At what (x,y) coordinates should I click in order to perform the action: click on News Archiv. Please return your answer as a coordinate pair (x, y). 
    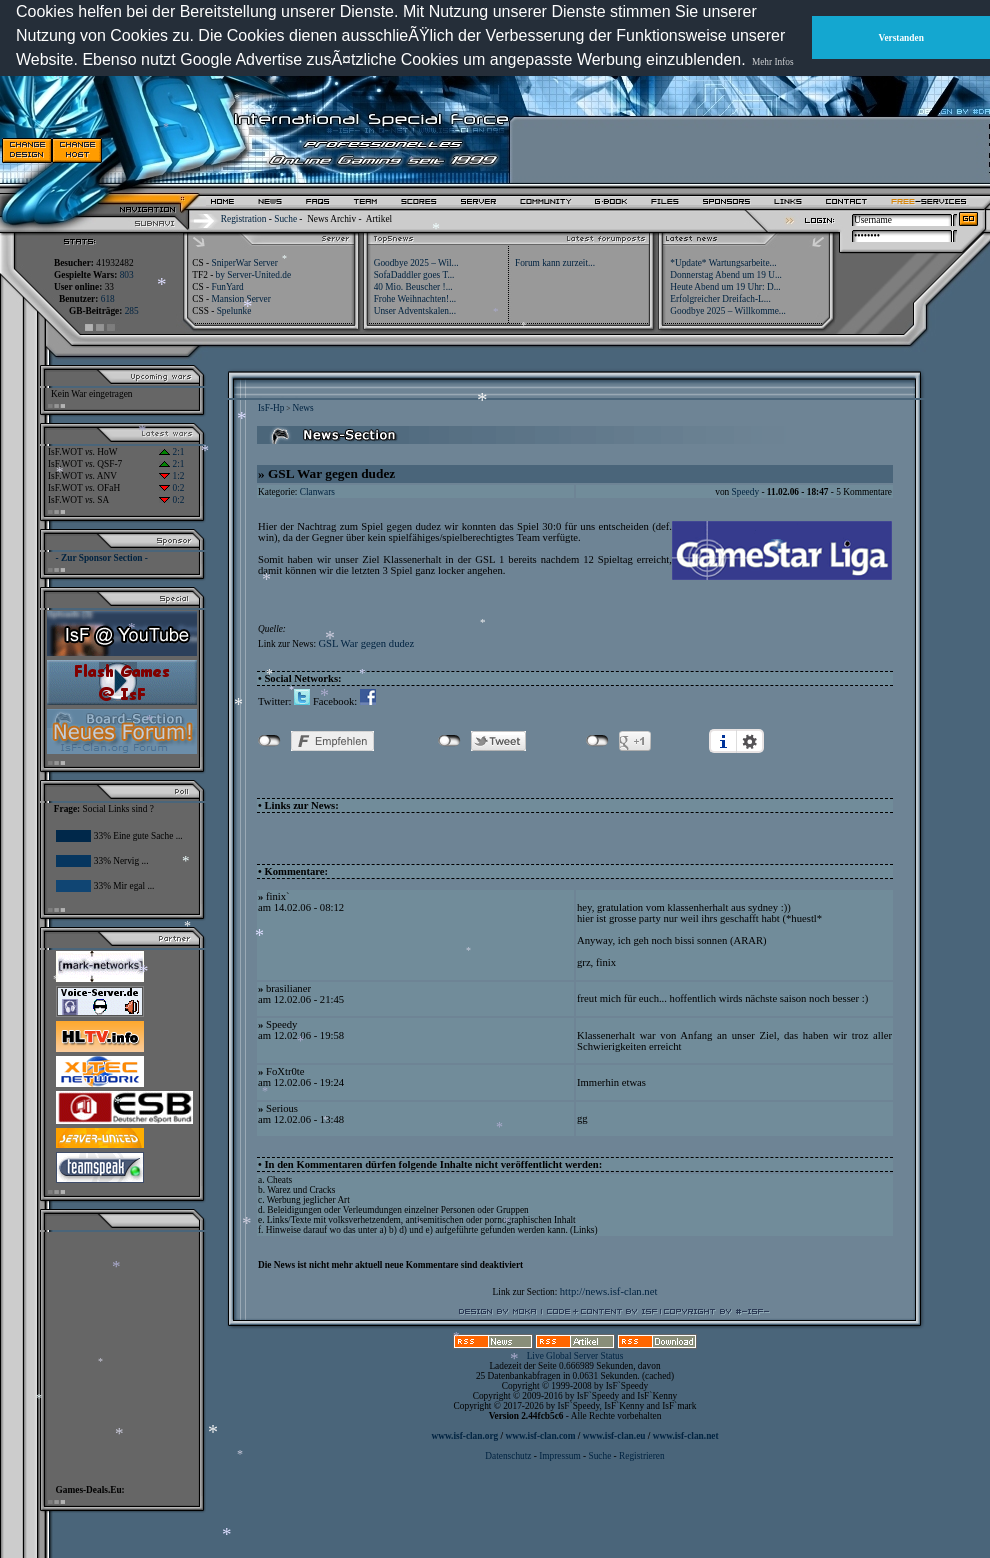
    Looking at the image, I should click on (331, 219).